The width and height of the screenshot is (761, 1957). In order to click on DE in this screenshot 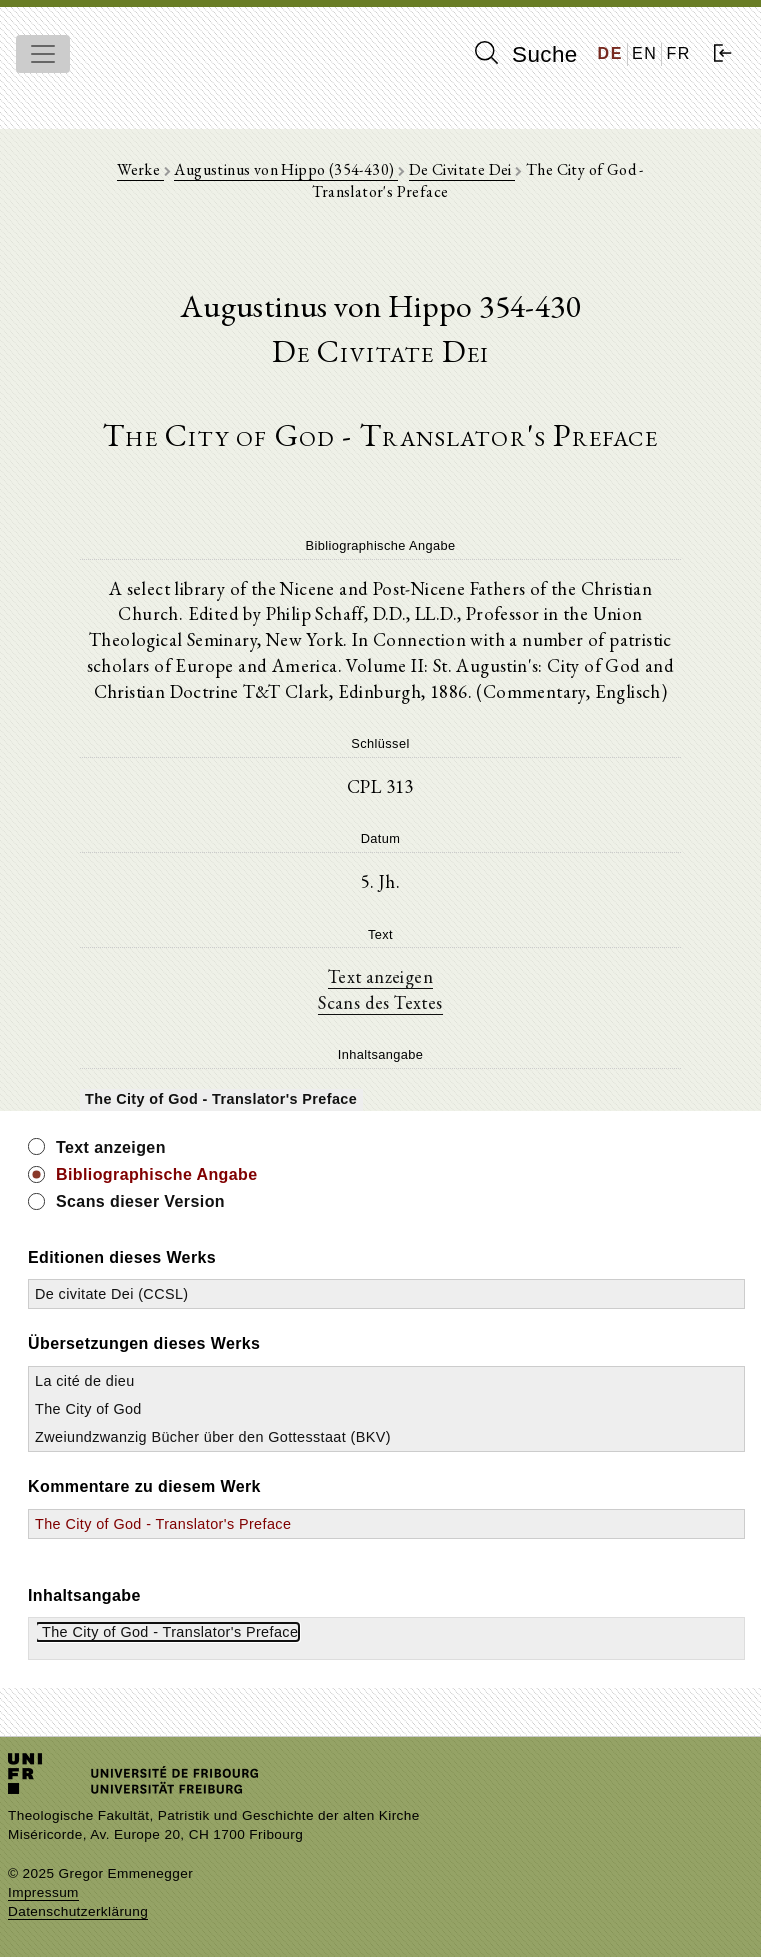, I will do `click(610, 53)`.